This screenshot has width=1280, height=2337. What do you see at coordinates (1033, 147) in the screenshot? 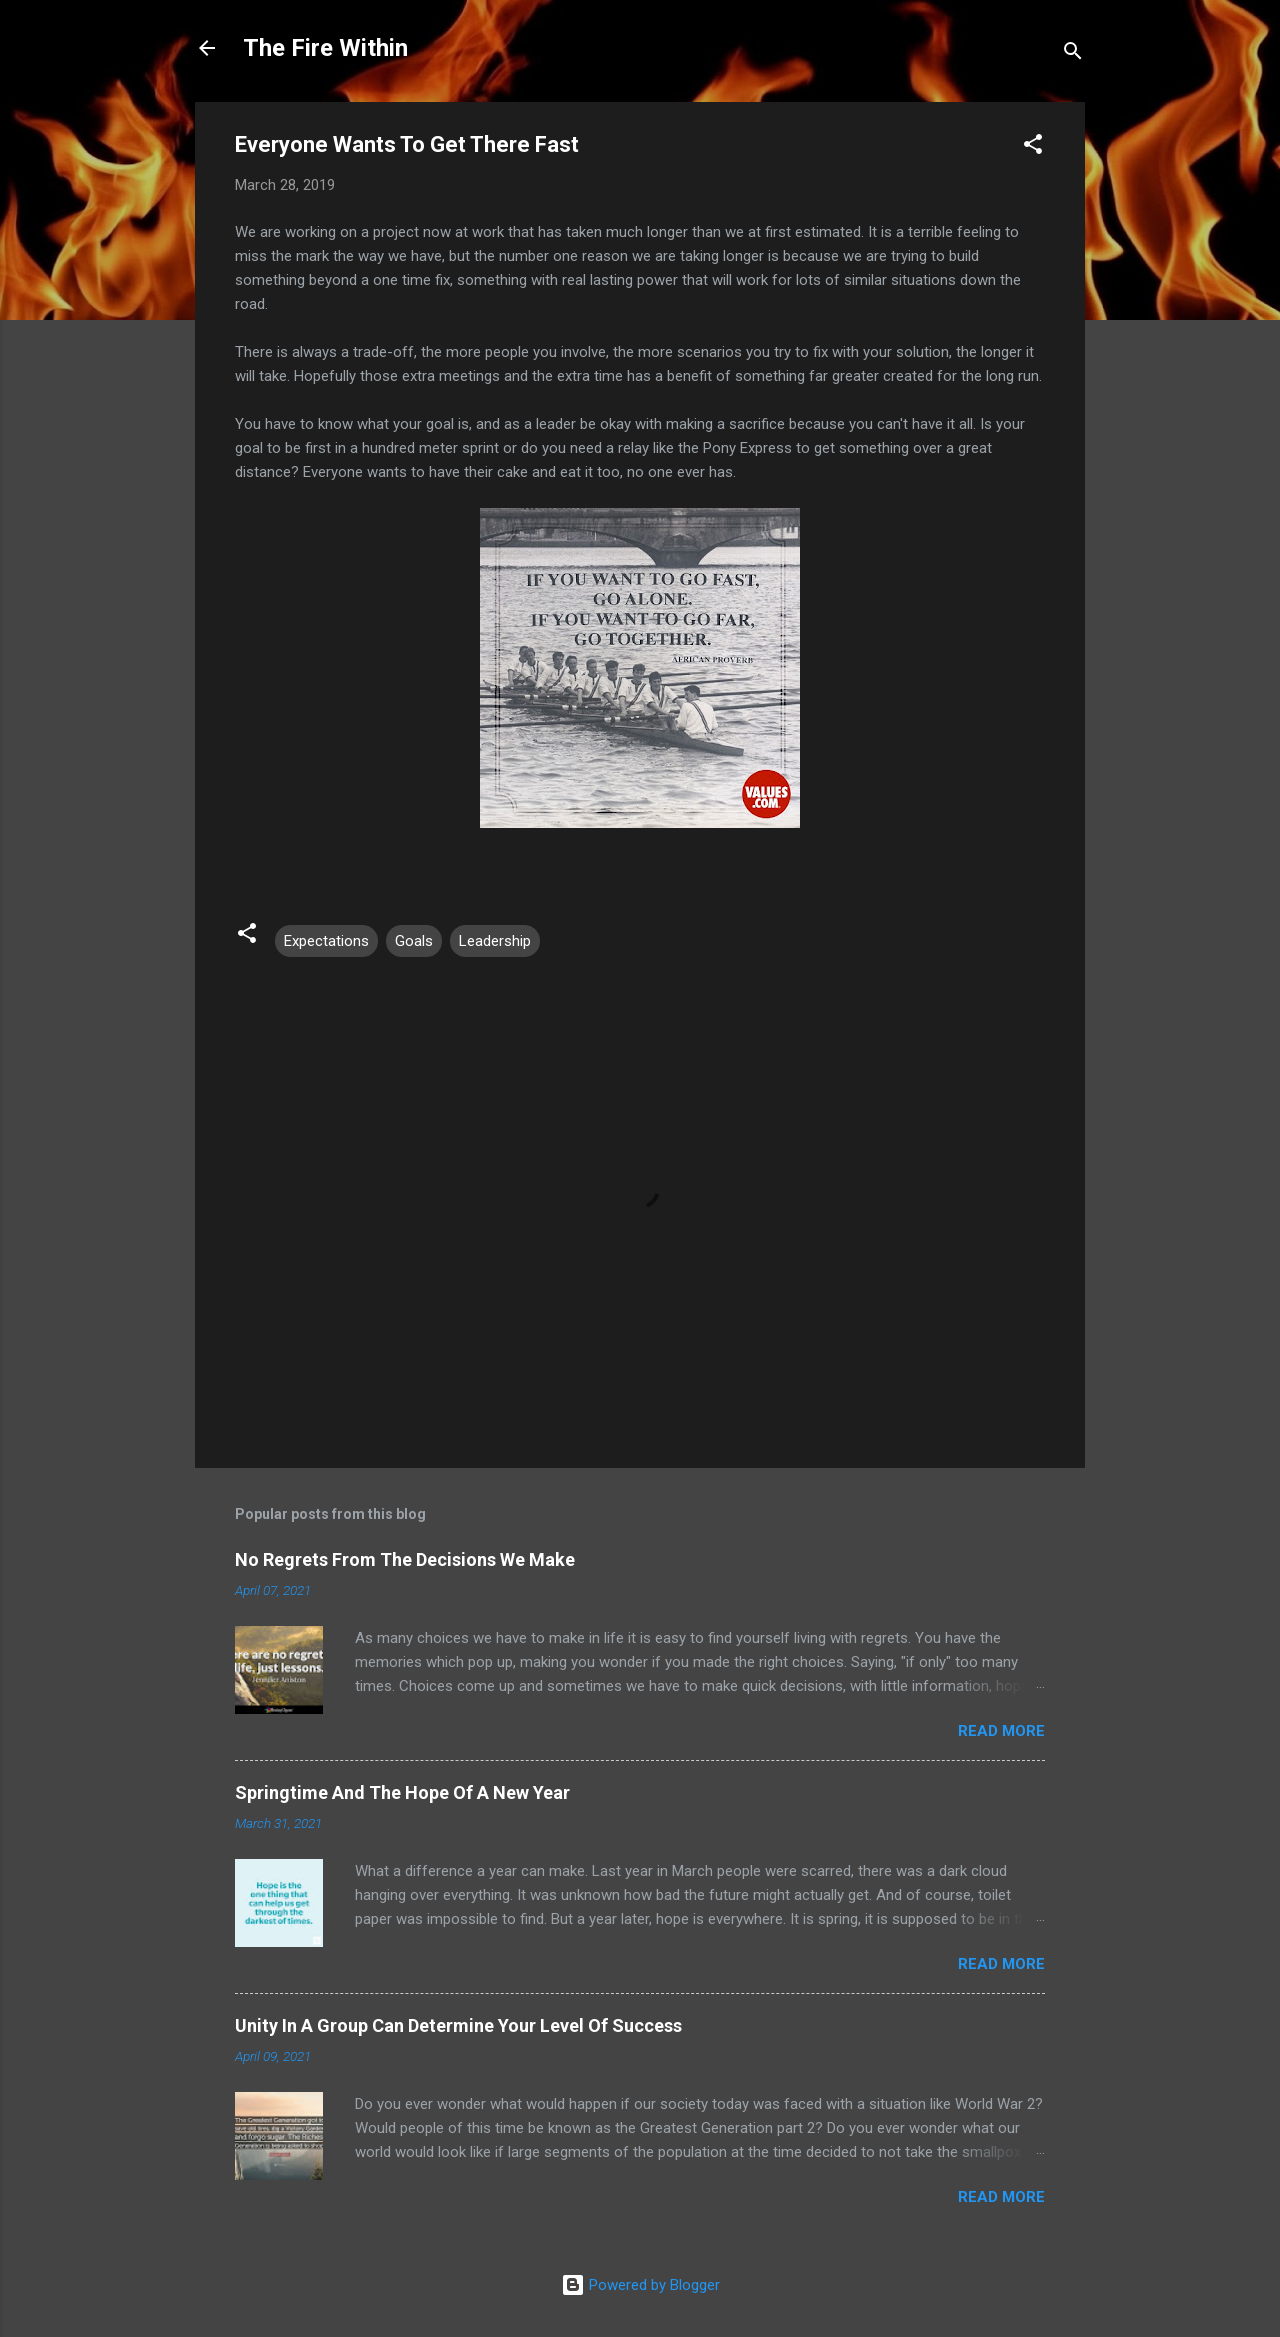
I see `[button]` at bounding box center [1033, 147].